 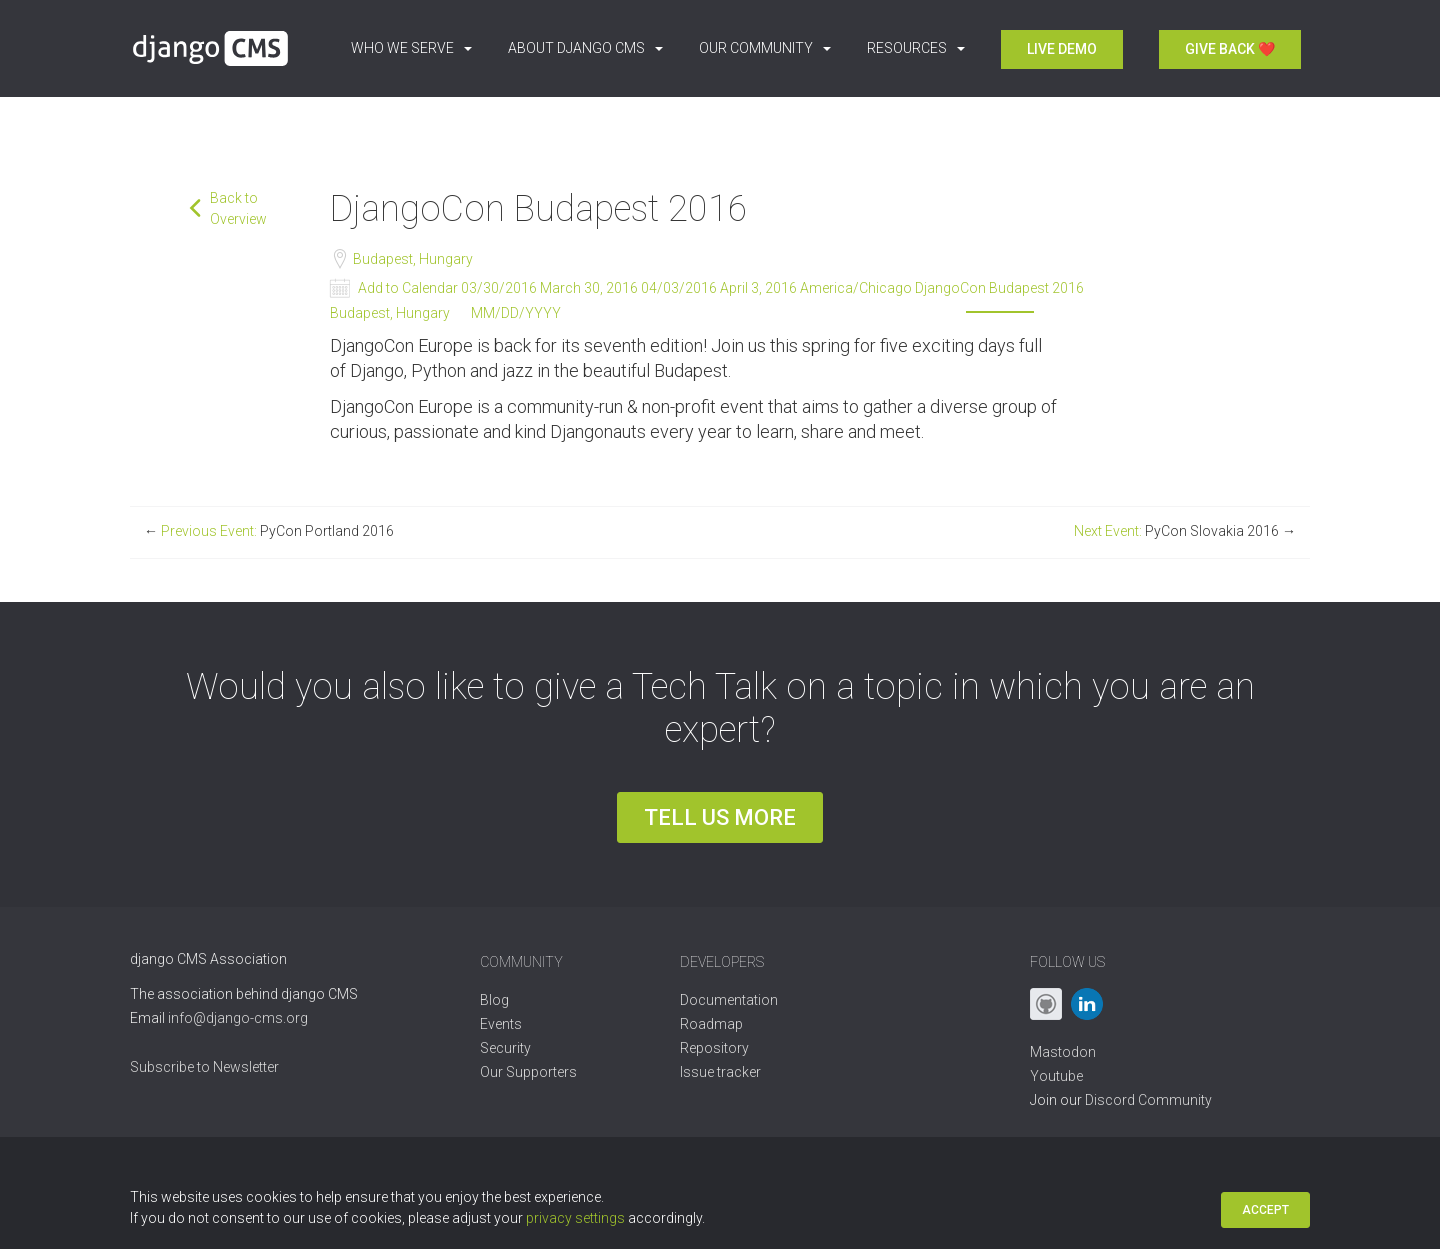 What do you see at coordinates (528, 1072) in the screenshot?
I see `Our Supporters` at bounding box center [528, 1072].